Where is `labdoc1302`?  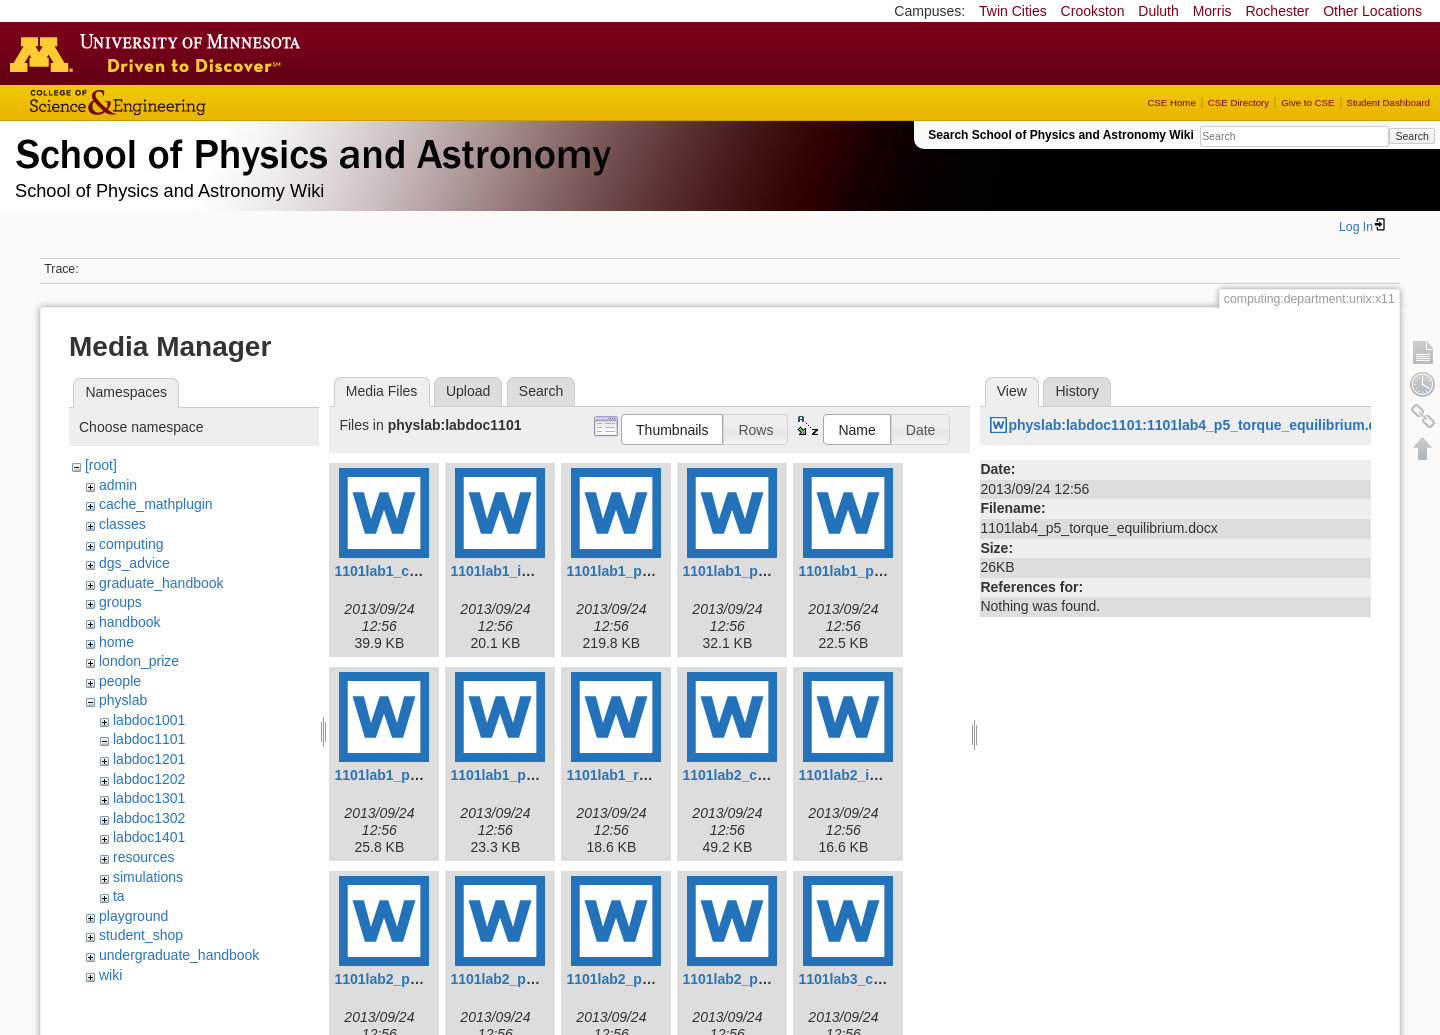
labdoc1302 is located at coordinates (149, 818).